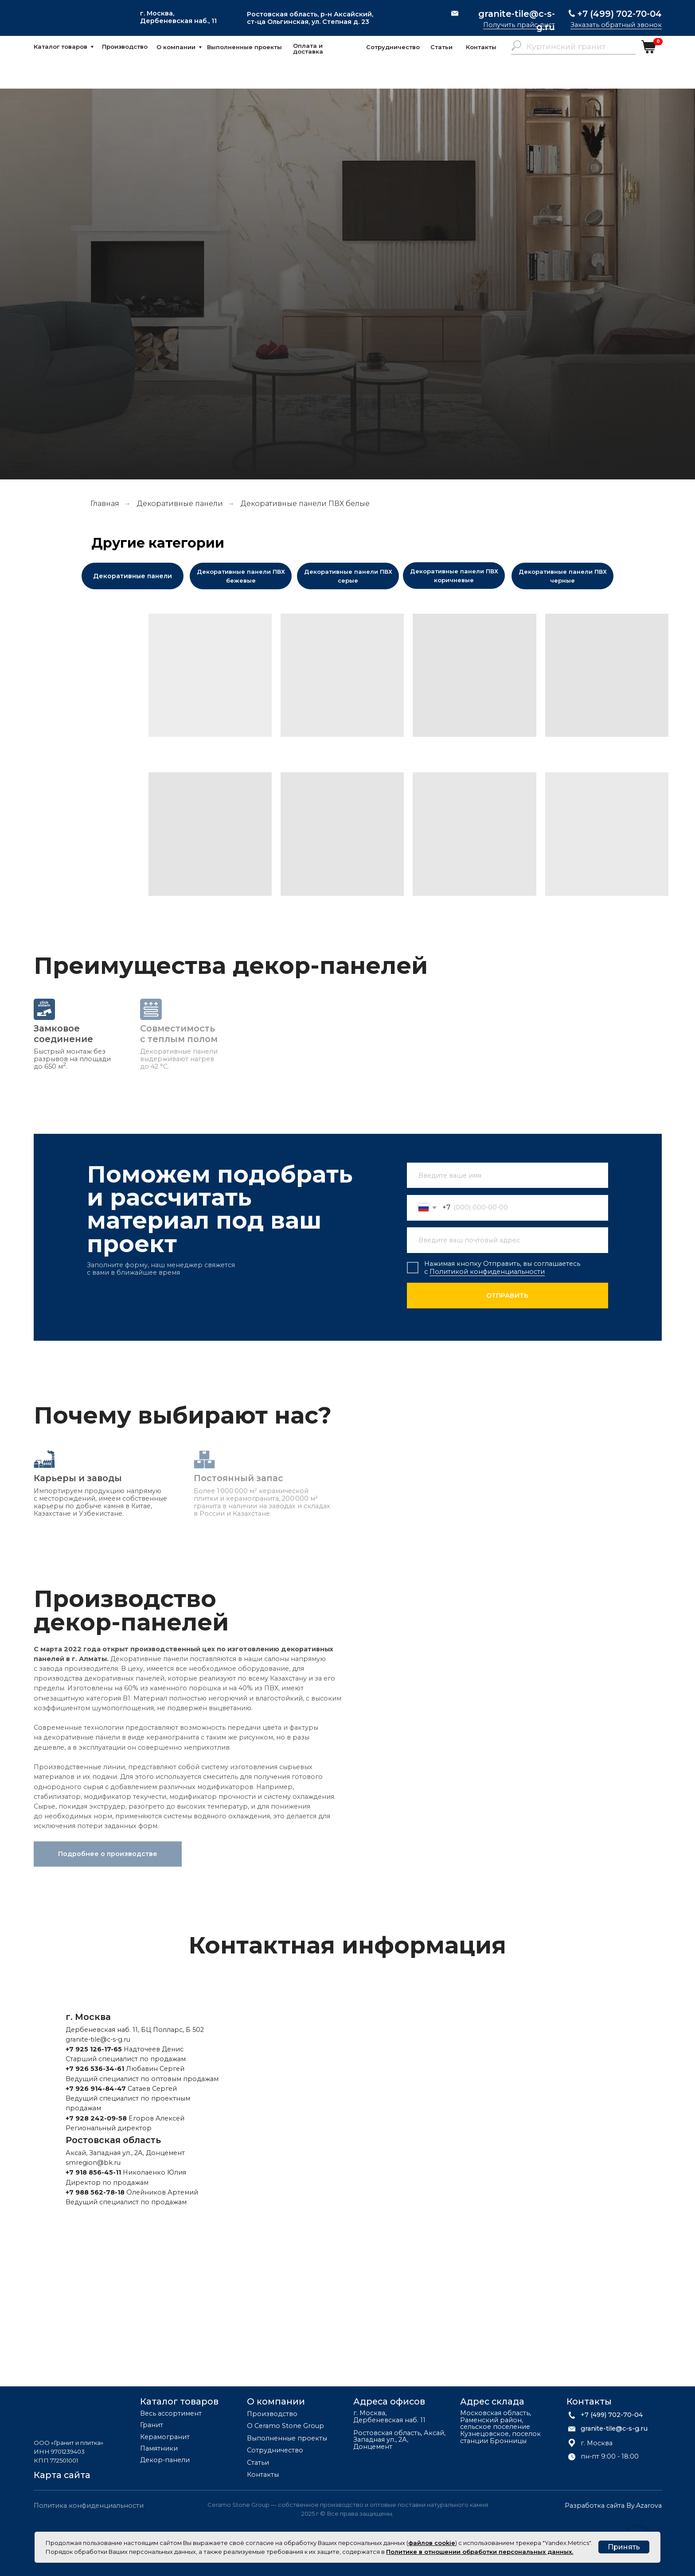 This screenshot has width=695, height=2576. I want to click on Статьи, so click(441, 47).